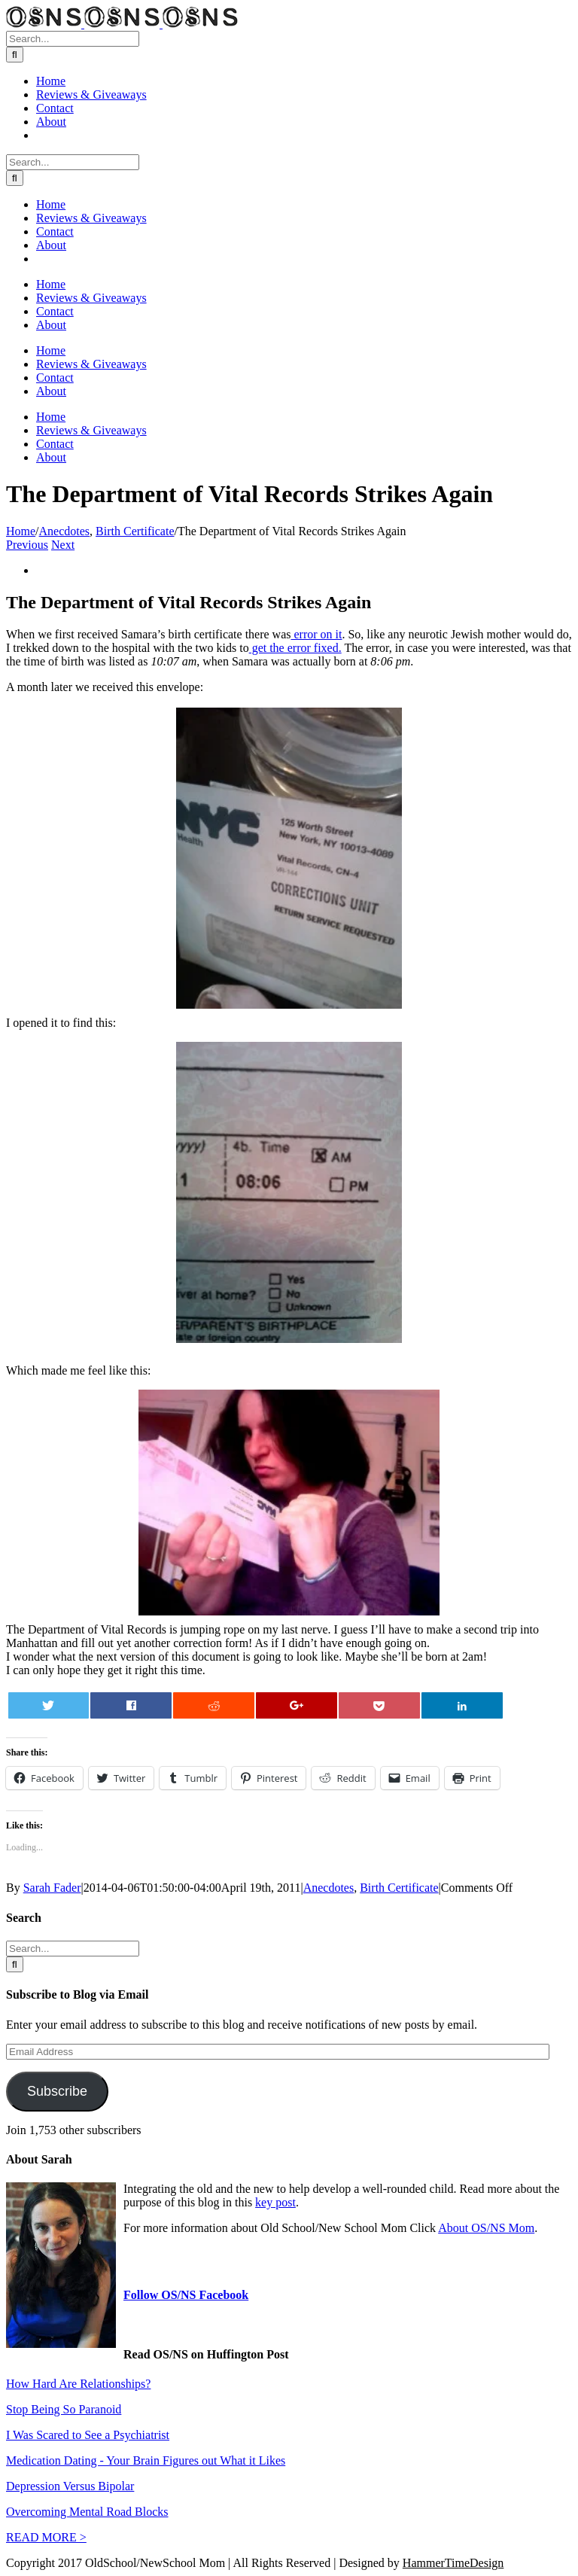  Describe the element at coordinates (78, 2383) in the screenshot. I see `How Hard Are Relationships?` at that location.